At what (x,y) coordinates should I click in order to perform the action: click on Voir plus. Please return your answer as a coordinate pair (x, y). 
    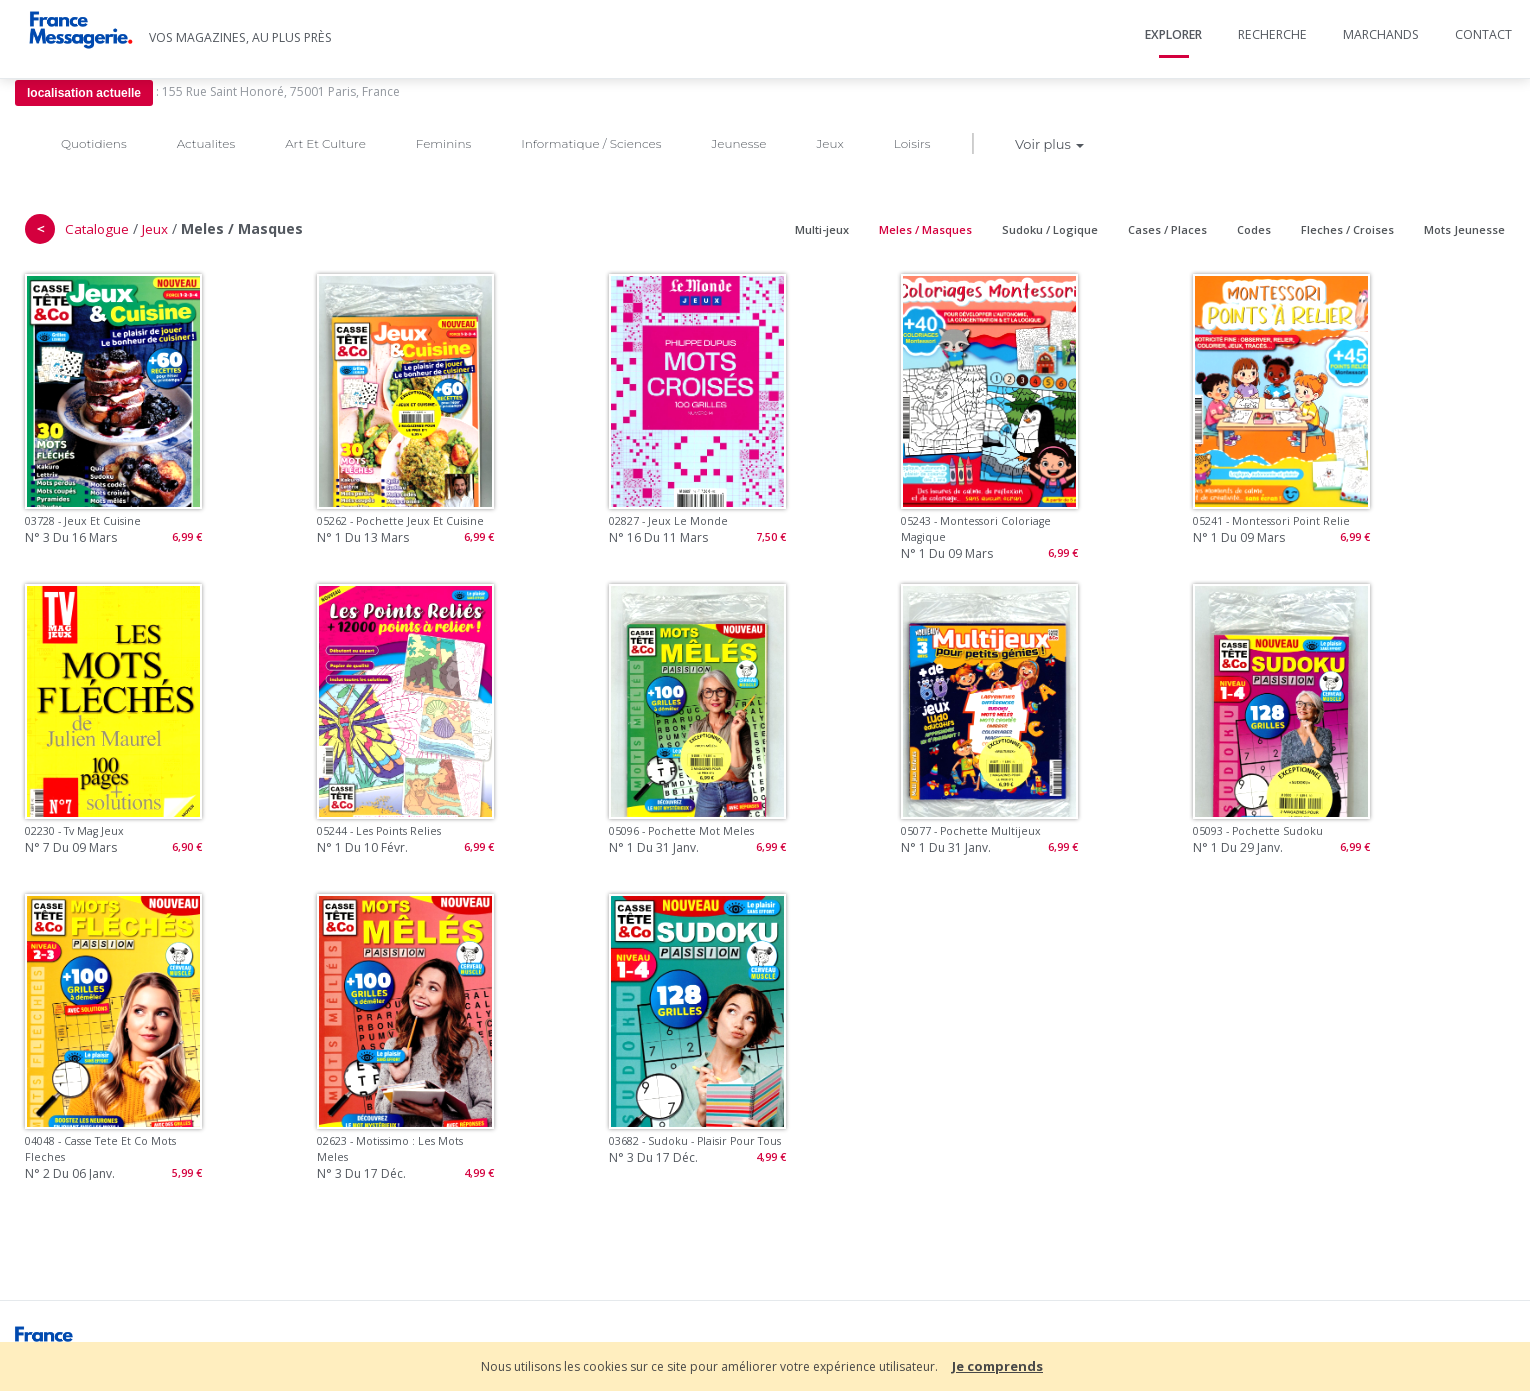
    Looking at the image, I should click on (1049, 144).